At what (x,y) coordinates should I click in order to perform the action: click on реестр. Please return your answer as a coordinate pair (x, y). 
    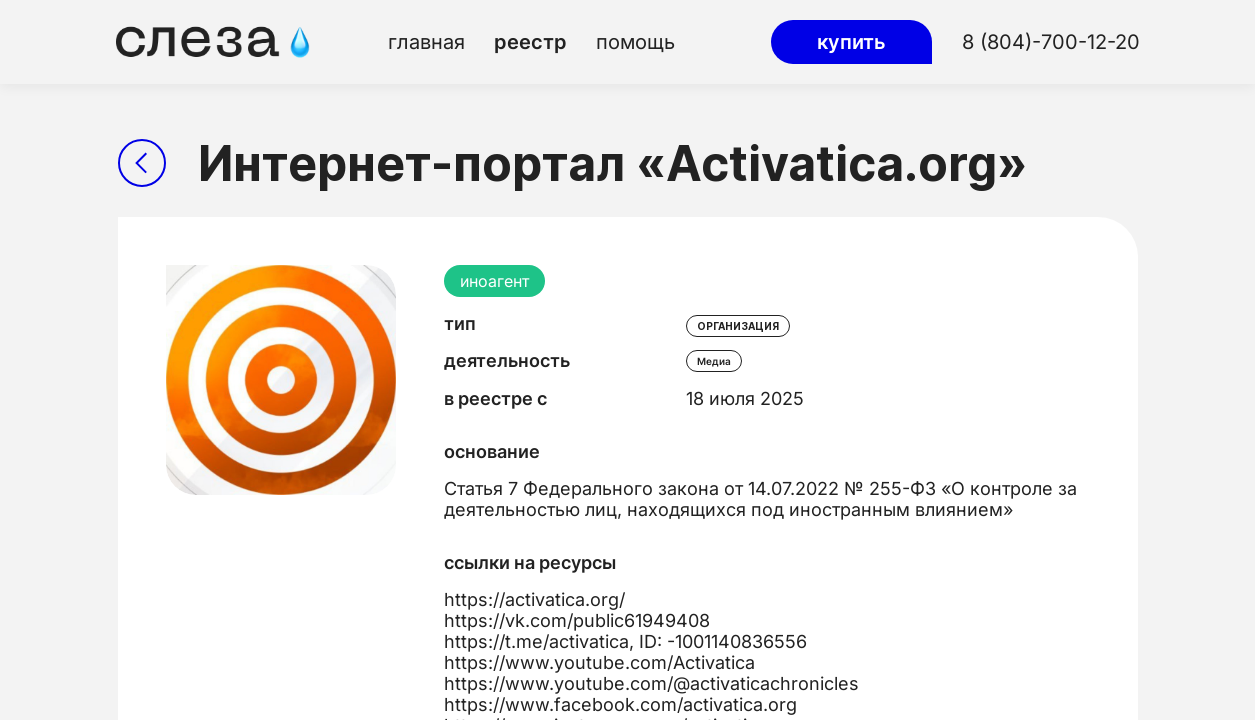
    Looking at the image, I should click on (530, 42).